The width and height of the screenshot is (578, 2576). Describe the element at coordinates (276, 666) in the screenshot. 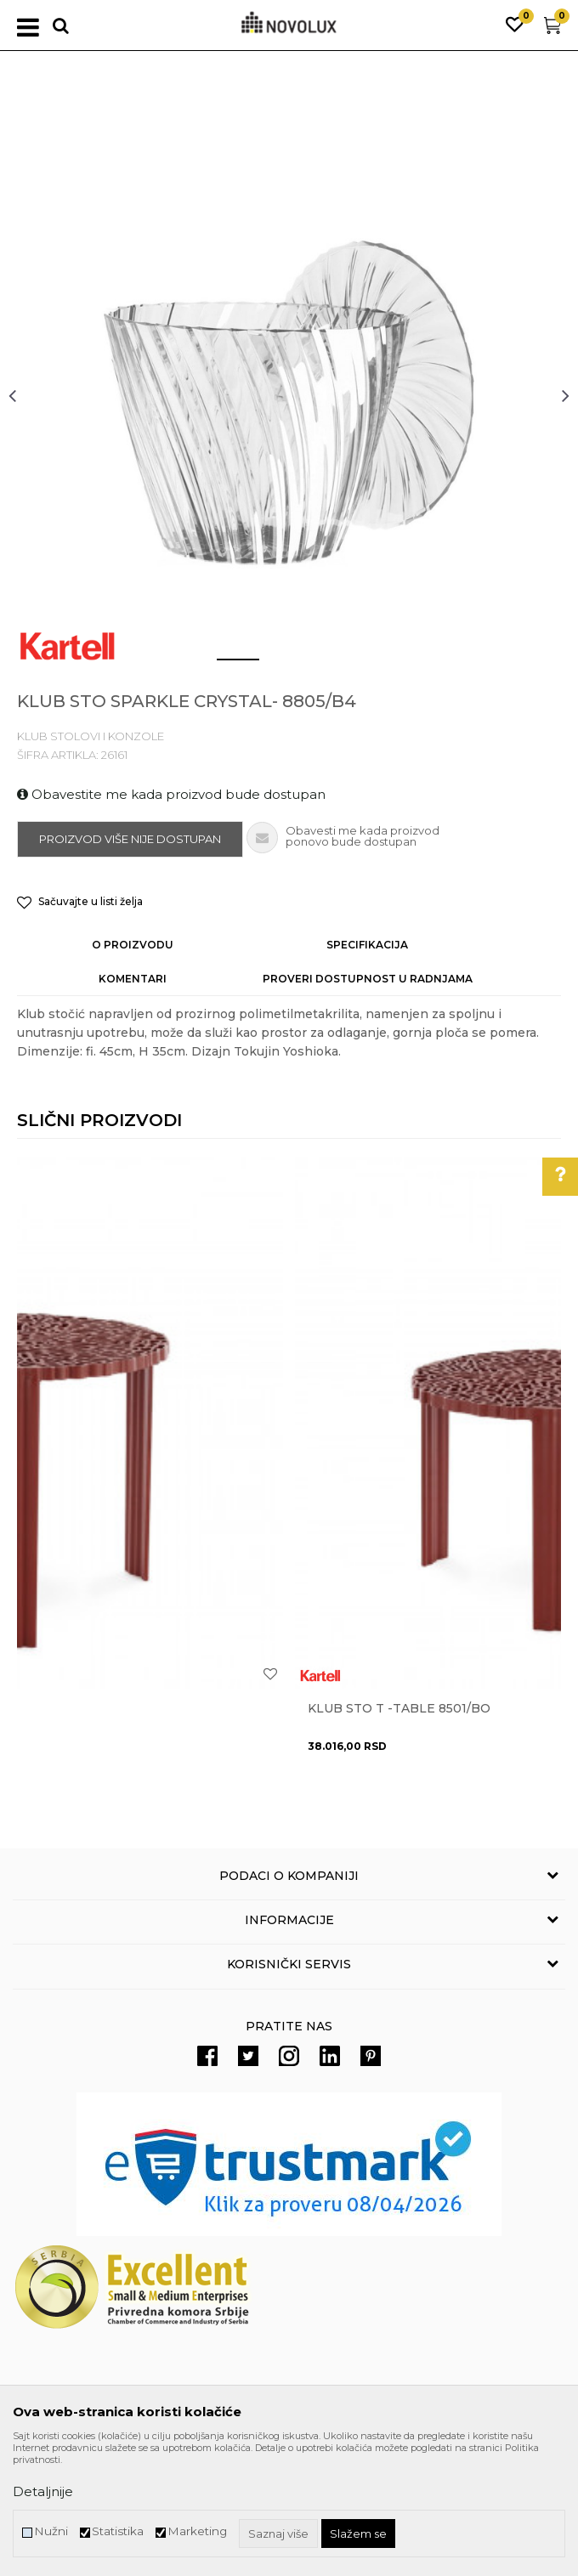

I see `2 [button]` at that location.